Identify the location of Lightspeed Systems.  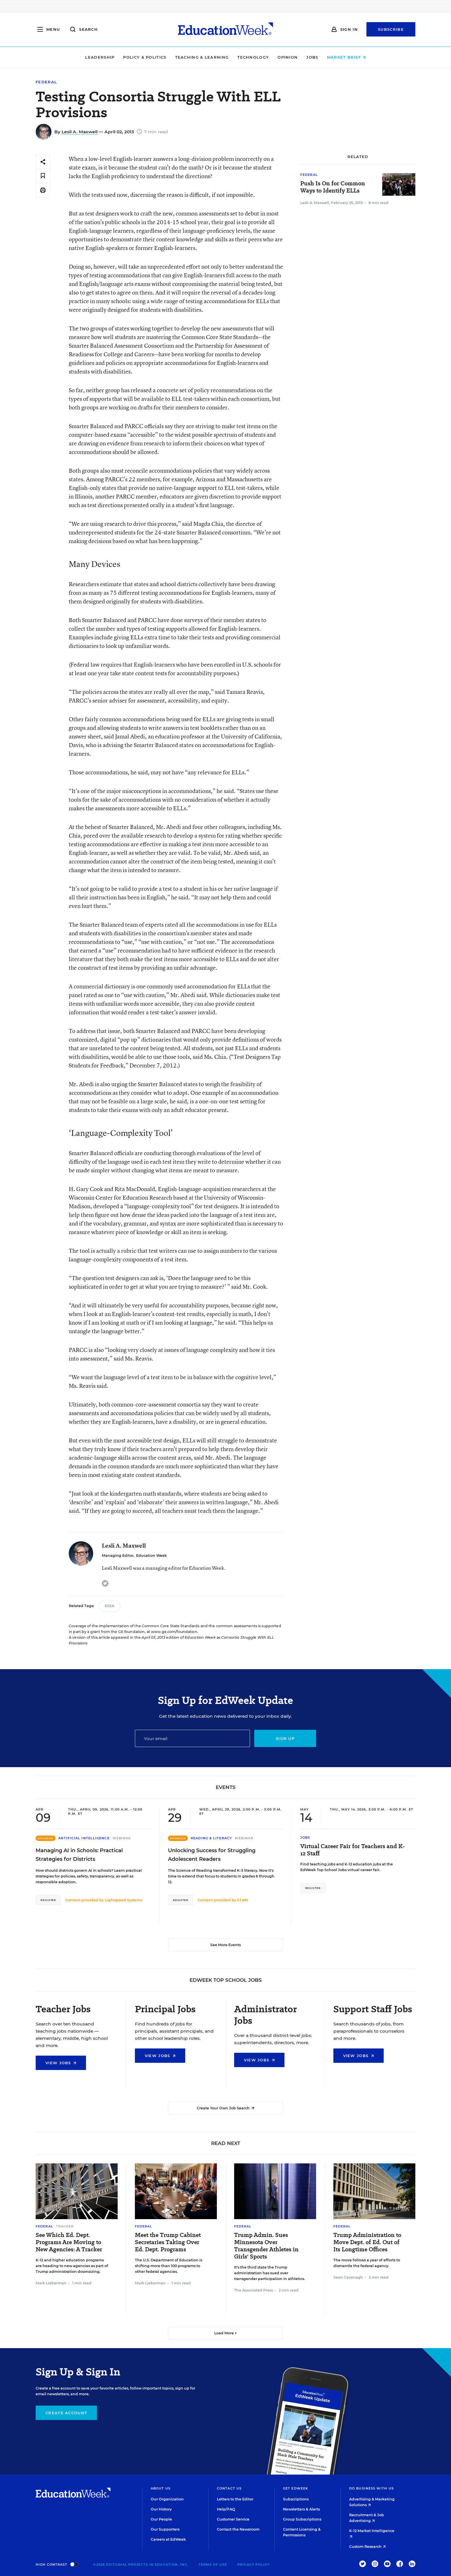
(123, 1900).